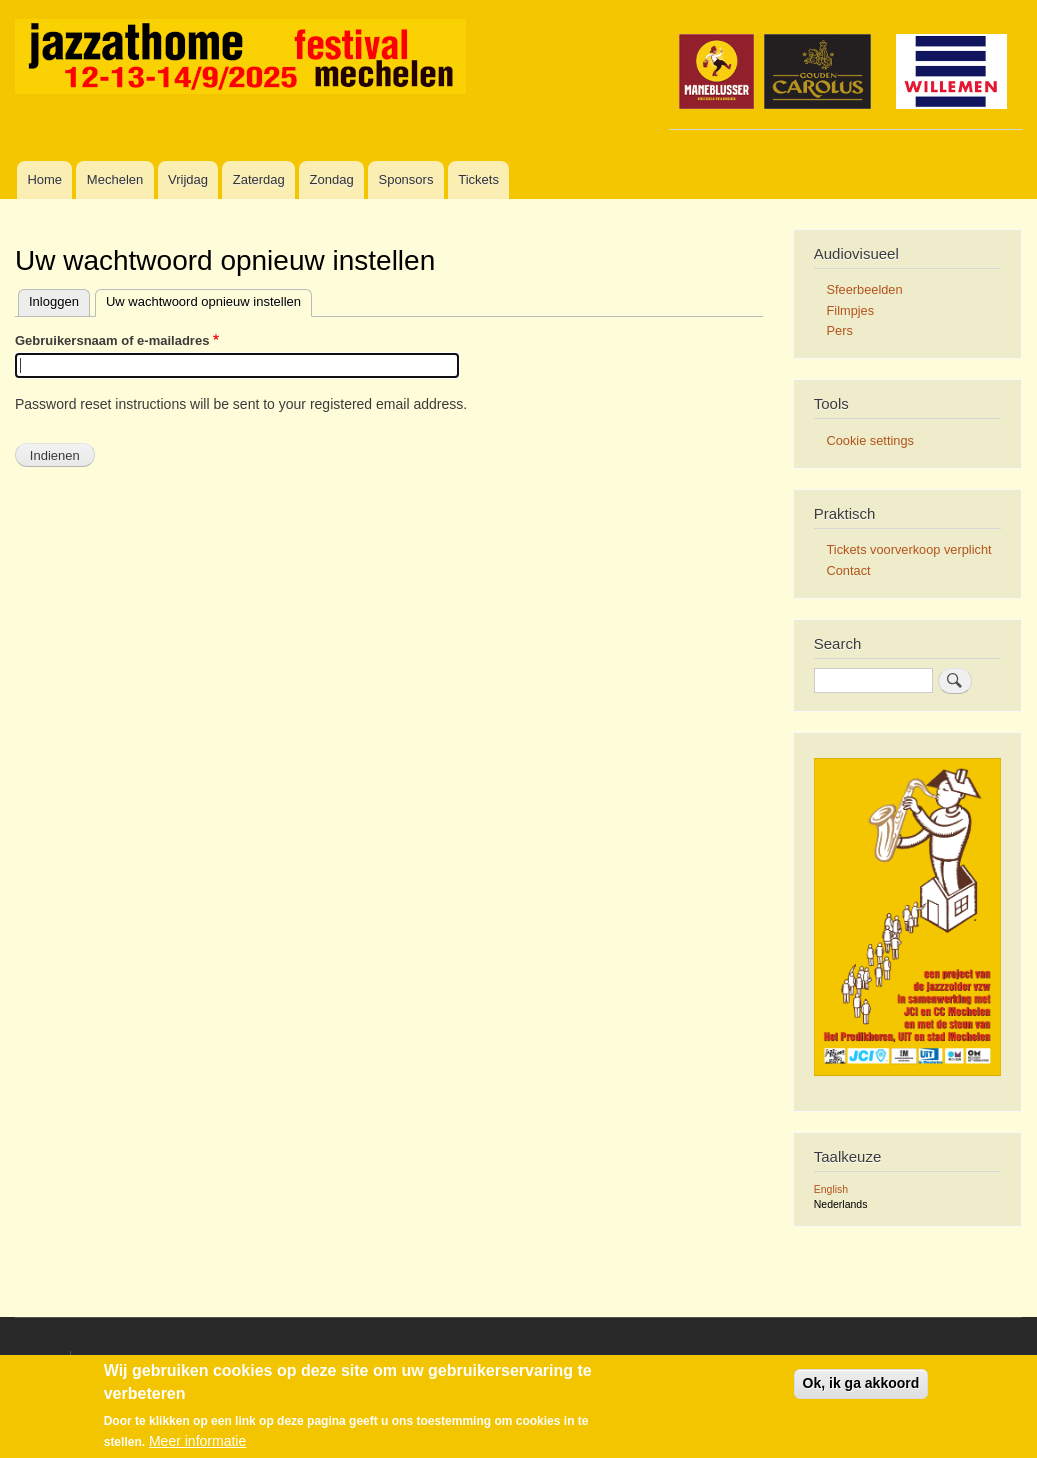  I want to click on Uw wachtwoord opnieuw instellen, so click(203, 301).